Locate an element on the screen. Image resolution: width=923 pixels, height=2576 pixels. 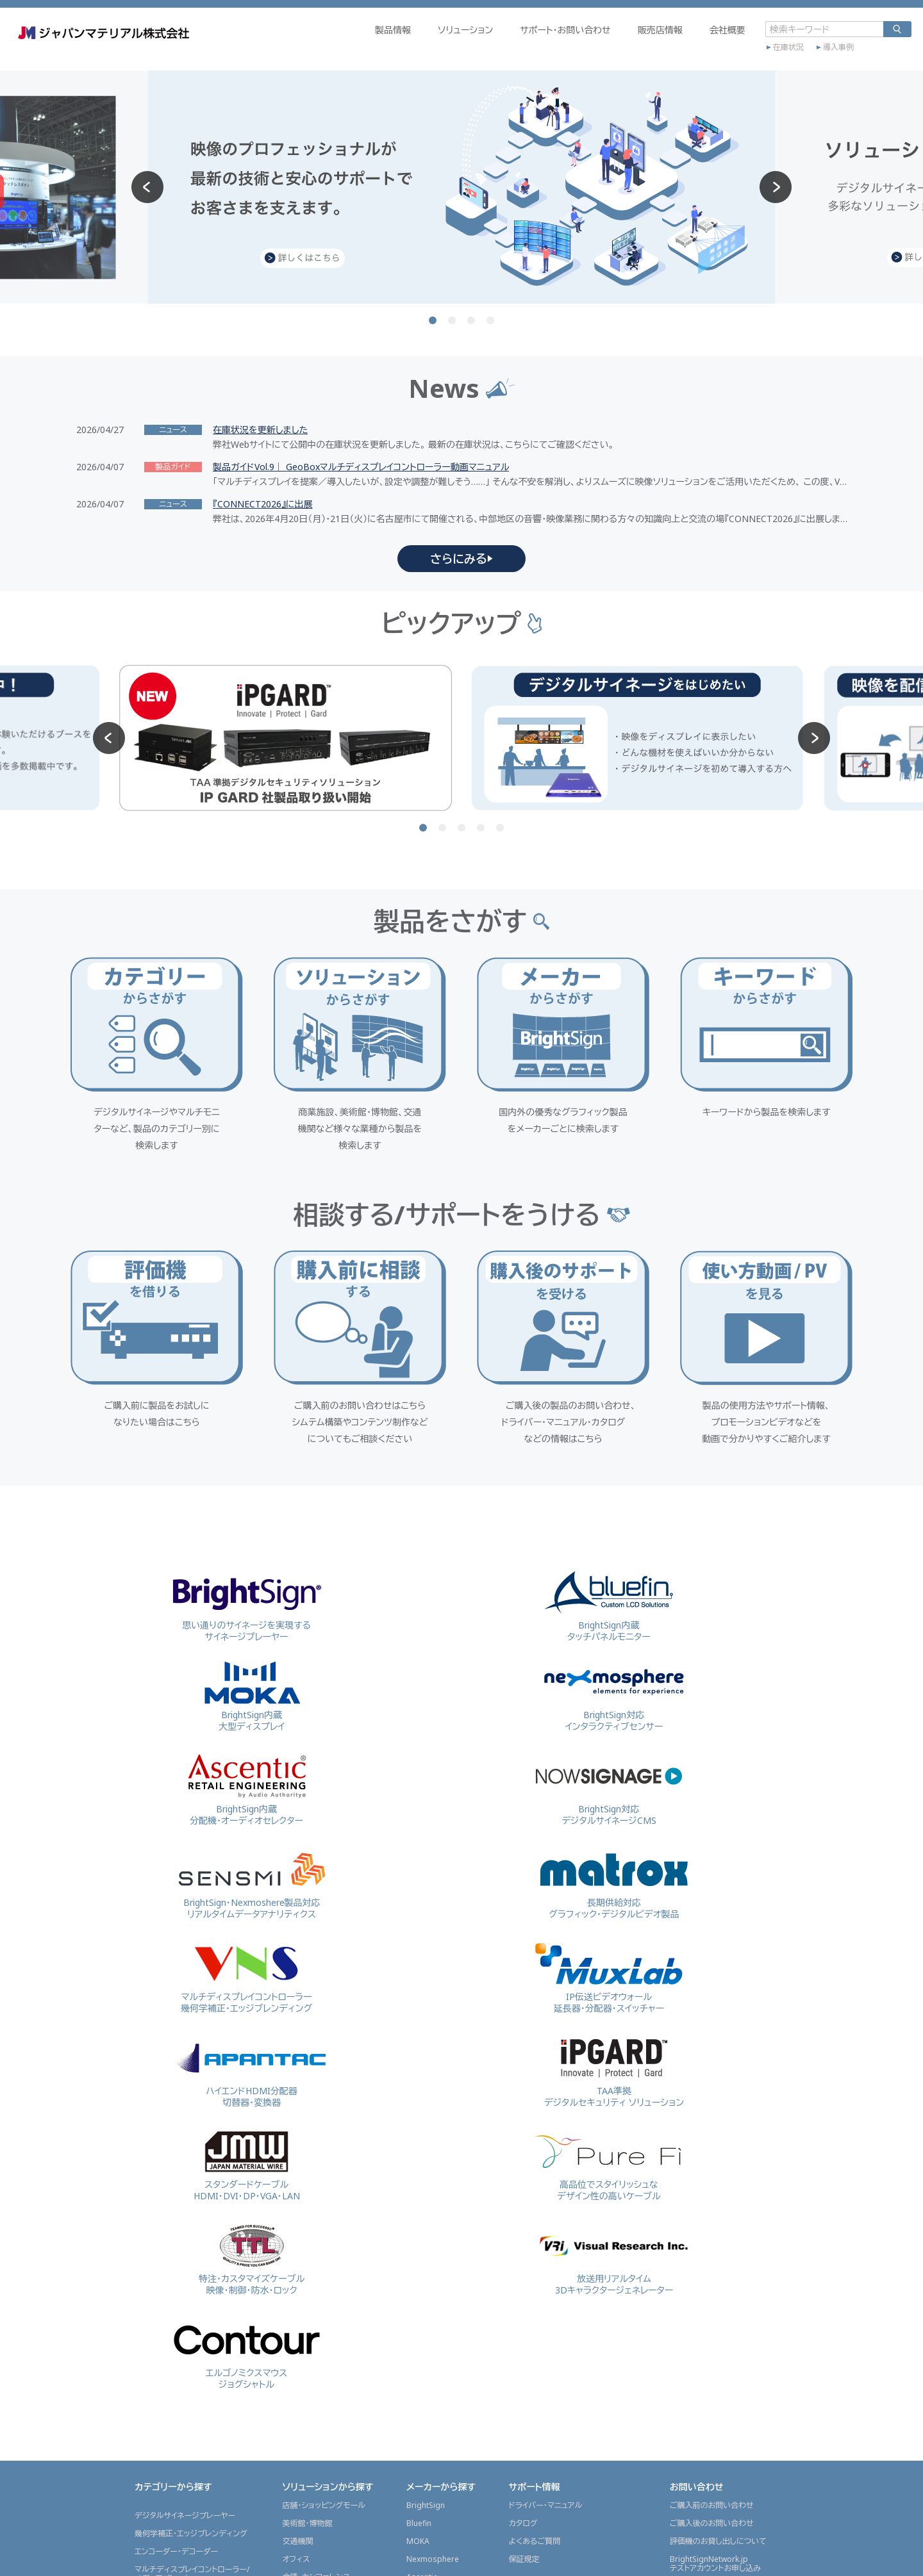
IP GARD is located at coordinates (421, 2352).